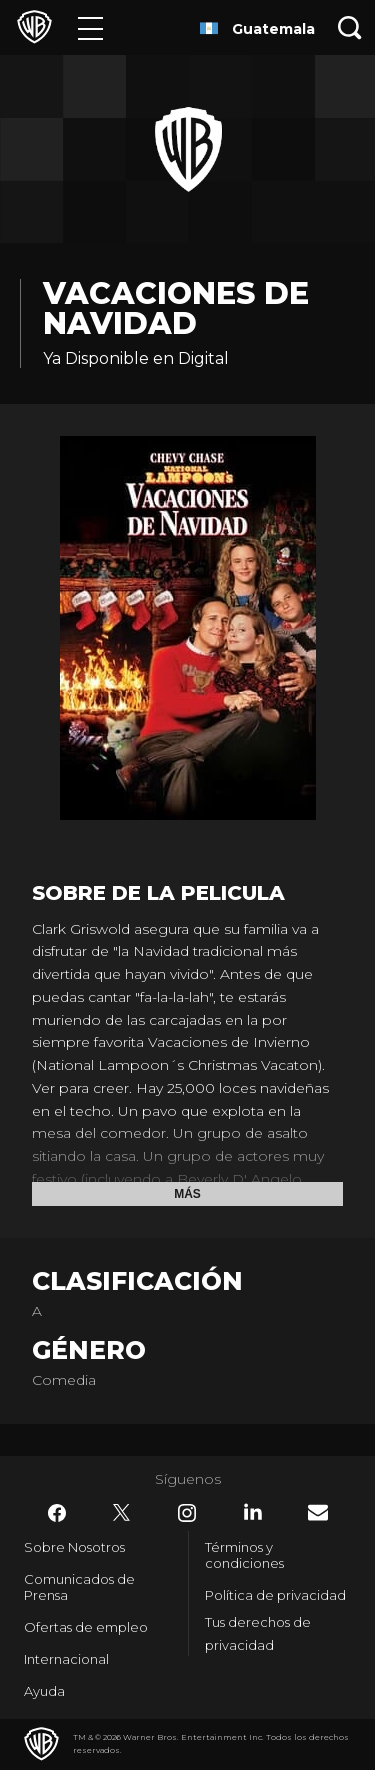 Image resolution: width=375 pixels, height=1770 pixels. I want to click on Ayuda, so click(44, 1691).